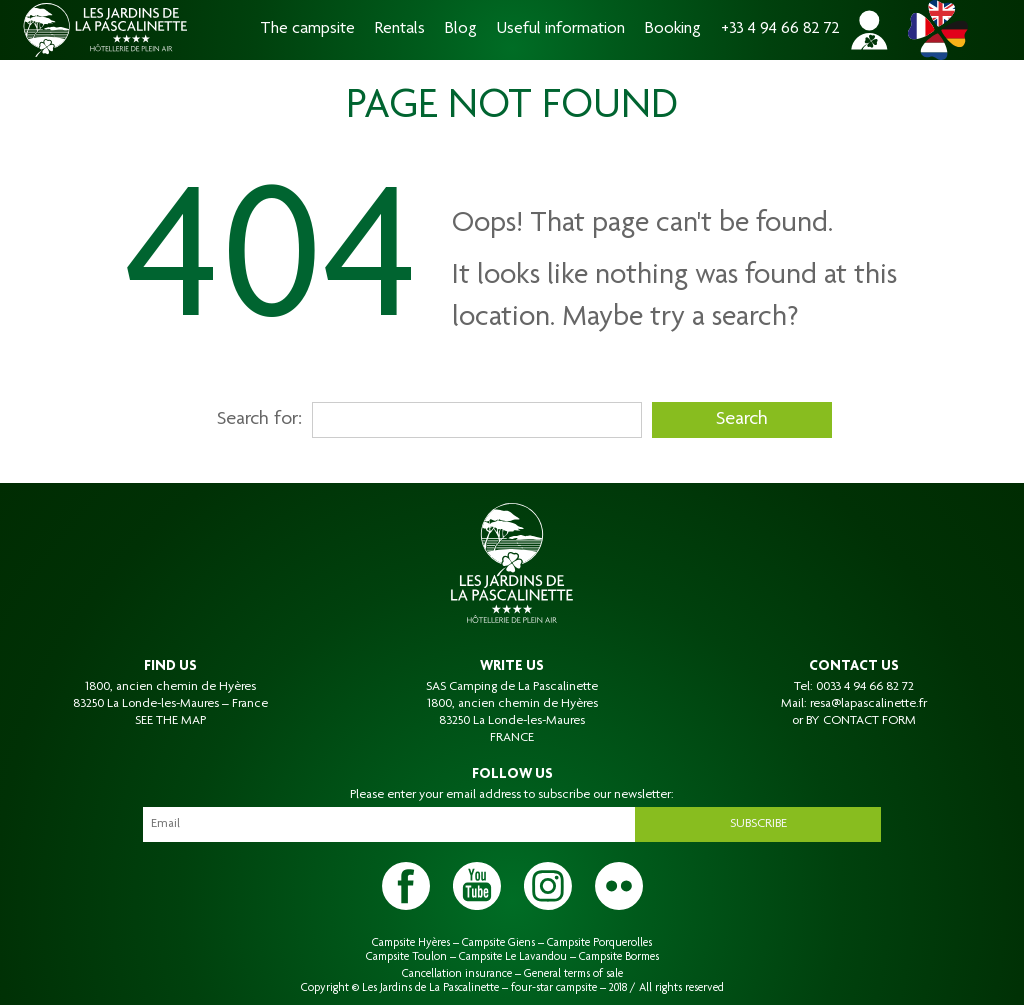 Image resolution: width=1024 pixels, height=1005 pixels. I want to click on Booking, so click(673, 29).